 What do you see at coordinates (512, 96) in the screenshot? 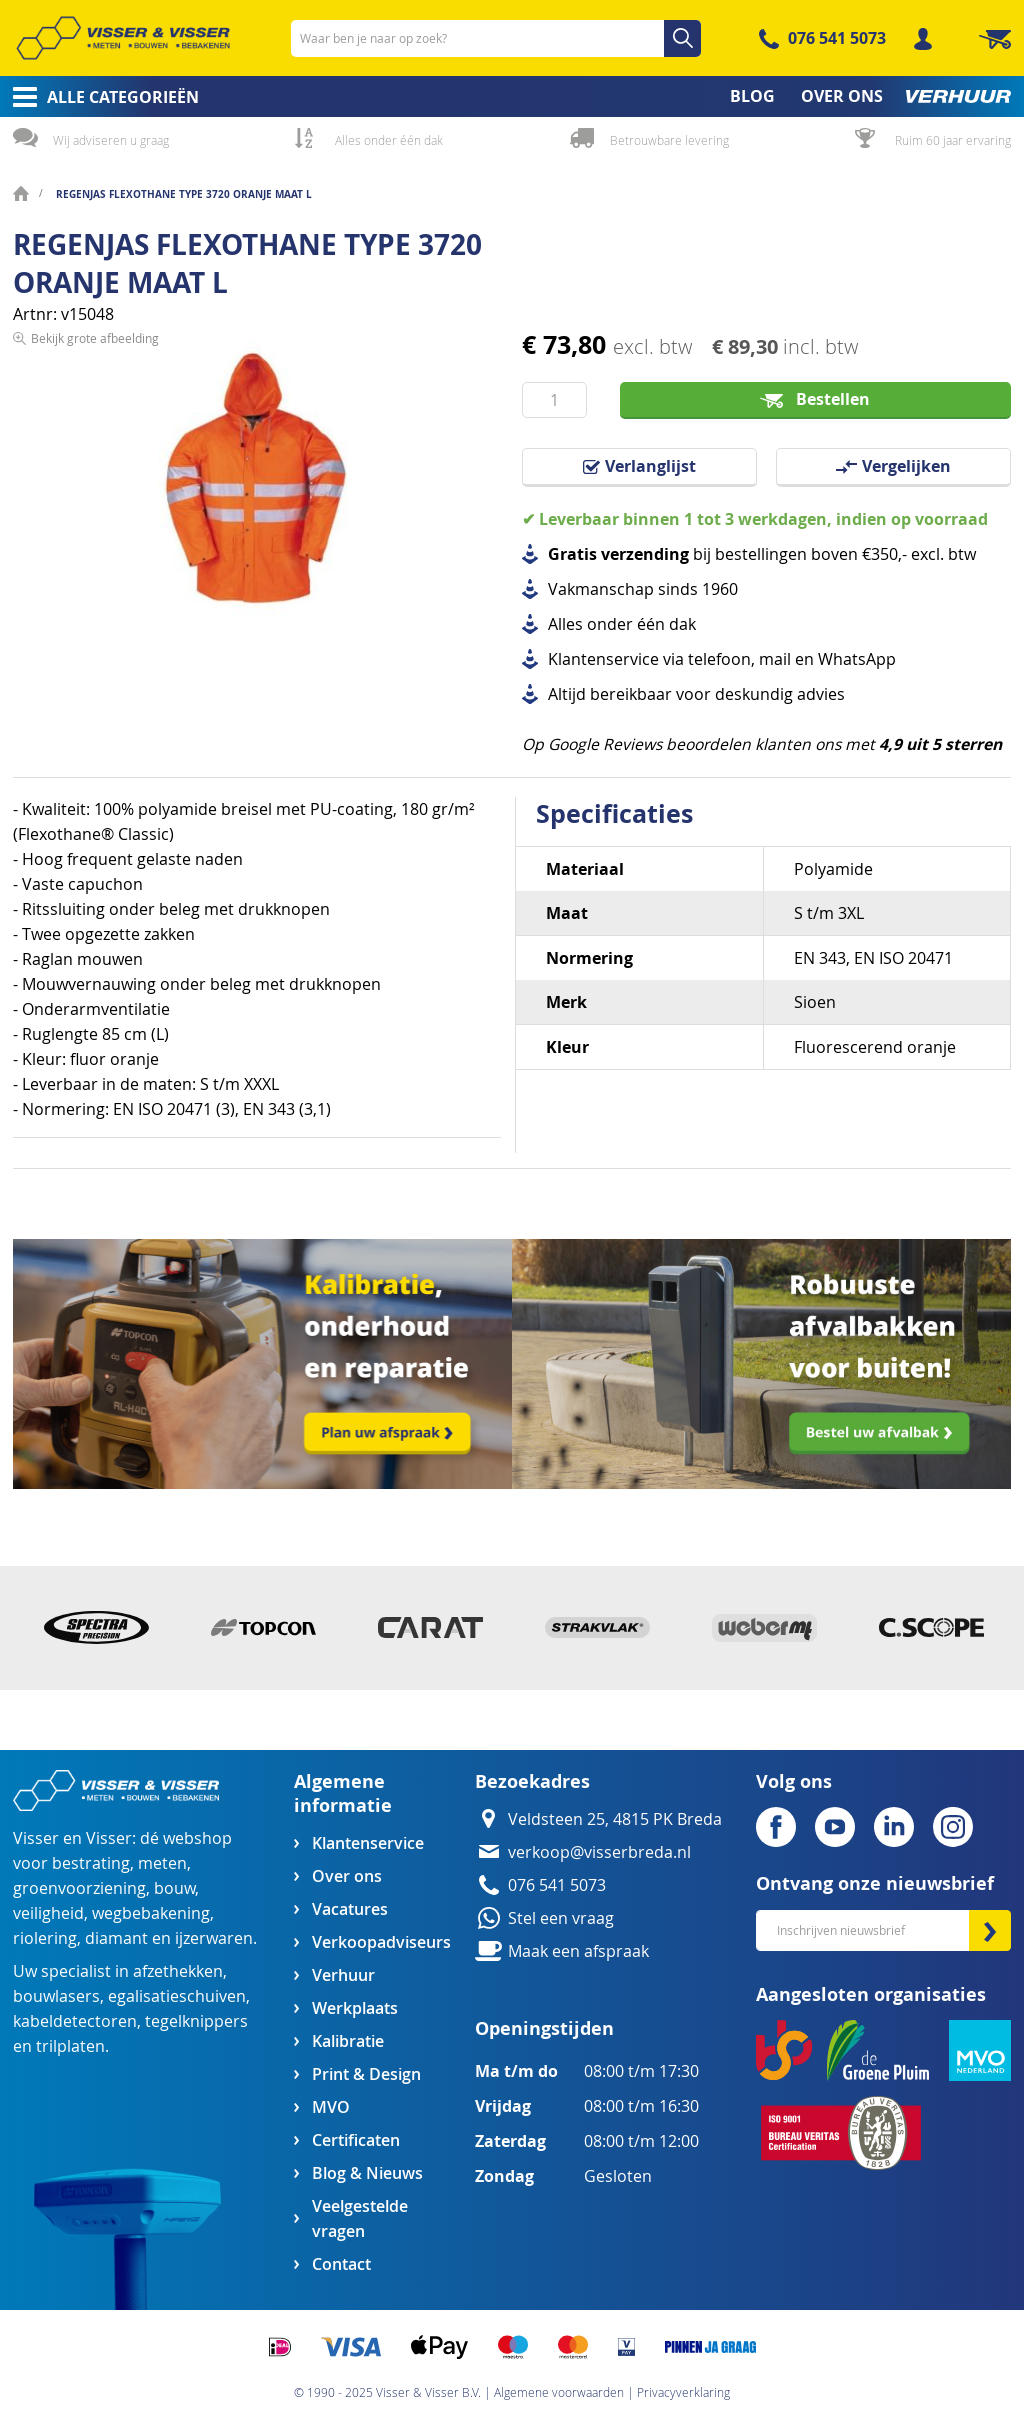
I see `[menu]` at bounding box center [512, 96].